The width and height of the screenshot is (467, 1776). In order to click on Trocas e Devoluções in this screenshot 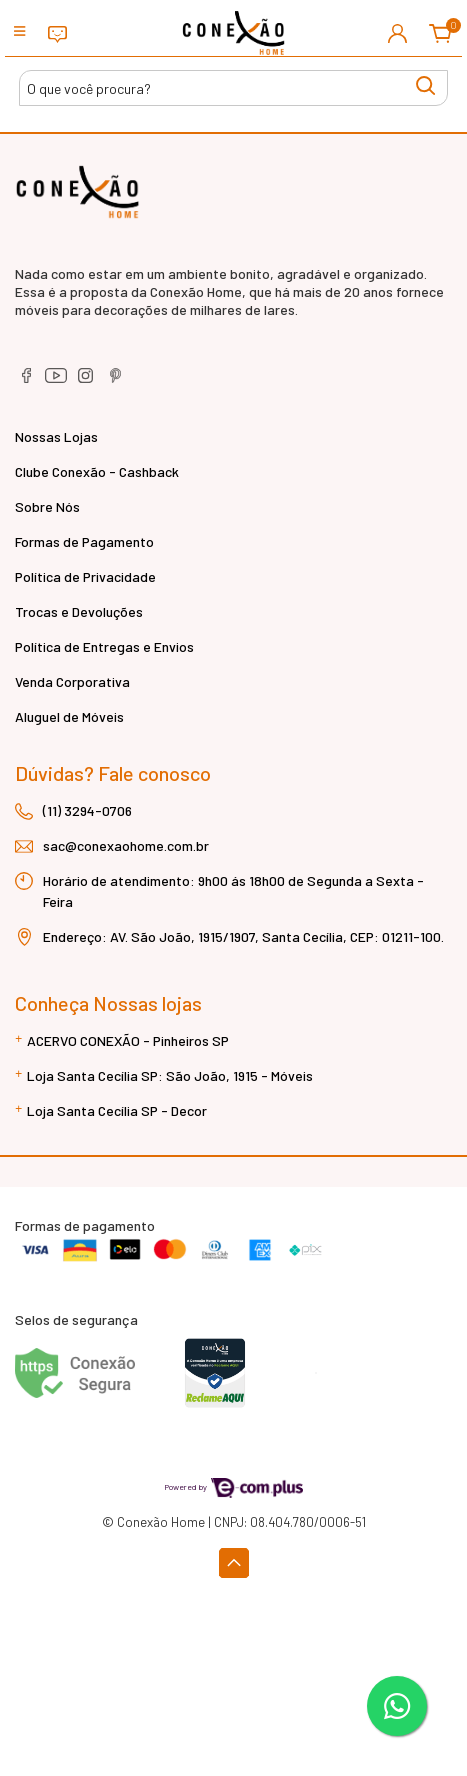, I will do `click(79, 611)`.